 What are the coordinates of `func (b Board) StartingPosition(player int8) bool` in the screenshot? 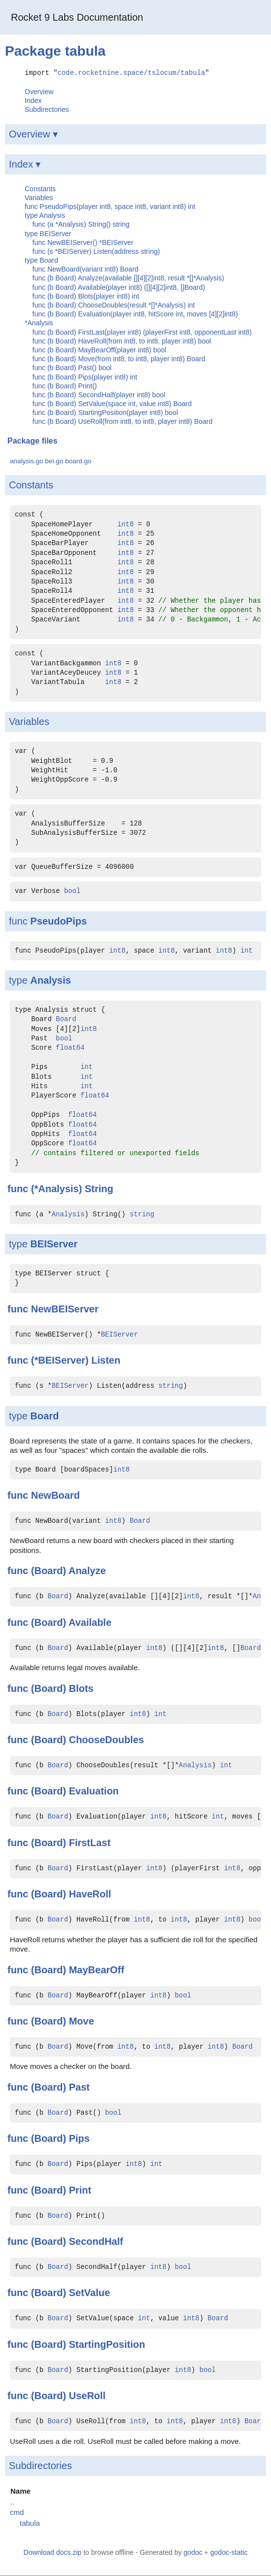 It's located at (105, 412).